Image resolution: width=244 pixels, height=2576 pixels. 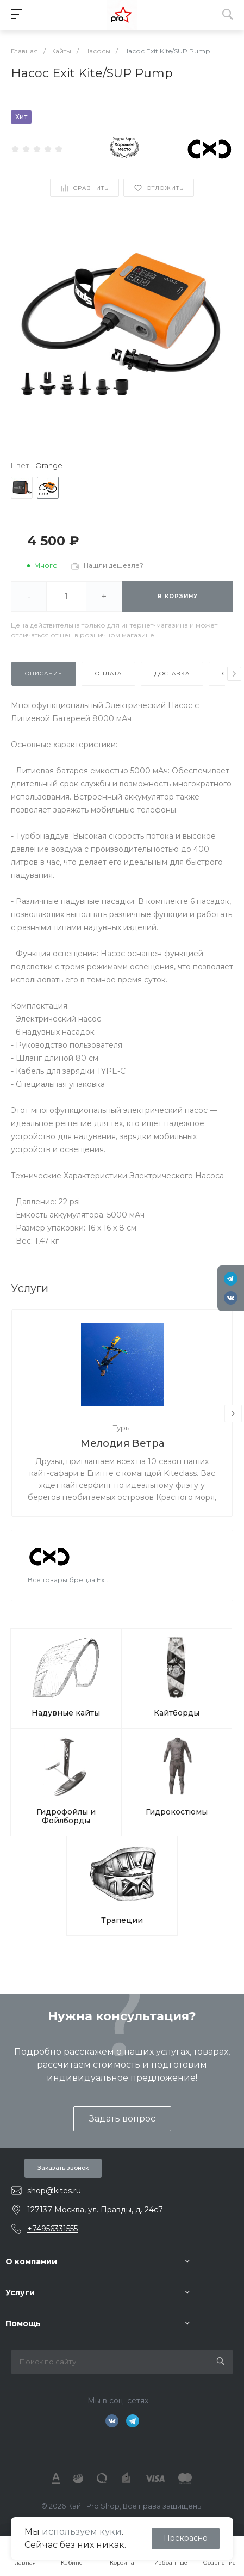 What do you see at coordinates (122, 1443) in the screenshot?
I see `Мелодия Ветра` at bounding box center [122, 1443].